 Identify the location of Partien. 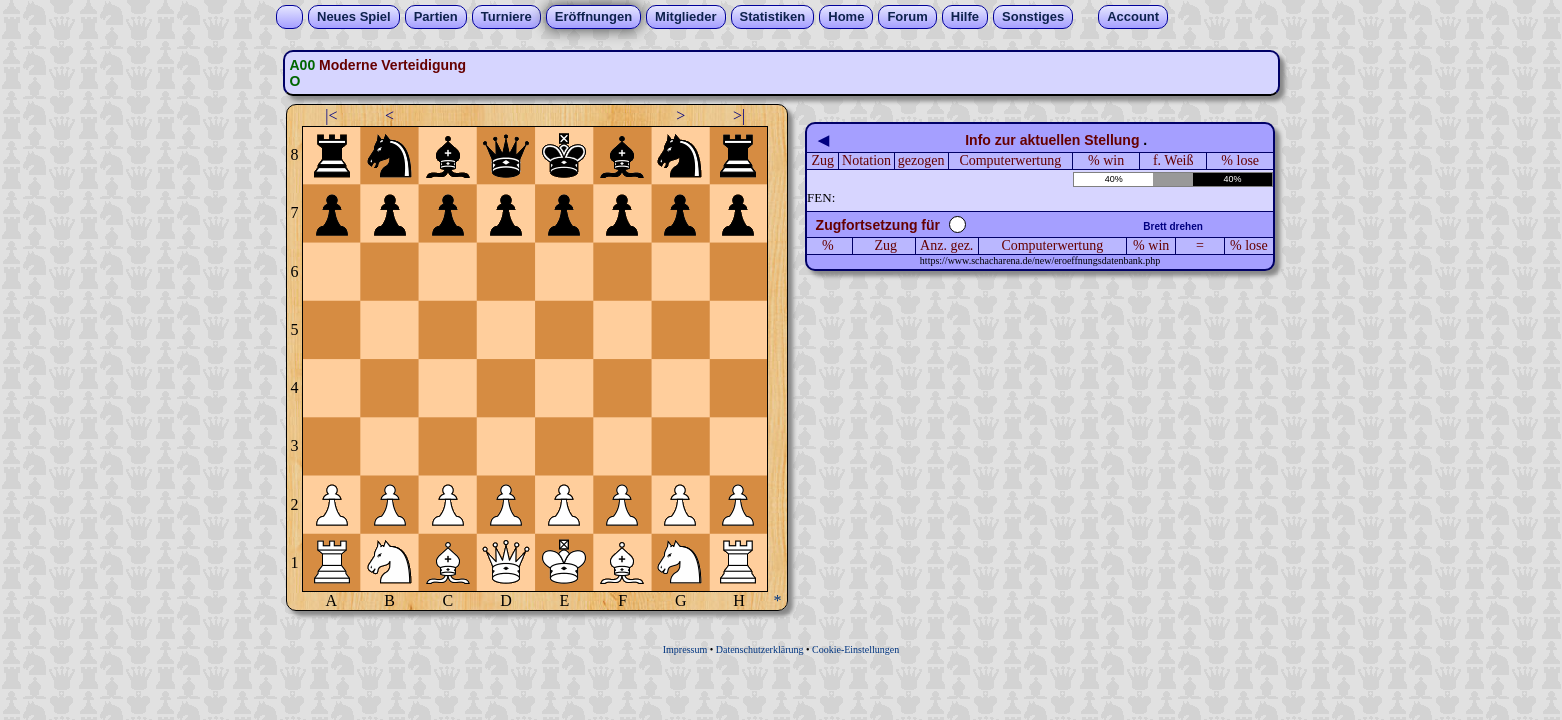
(436, 16).